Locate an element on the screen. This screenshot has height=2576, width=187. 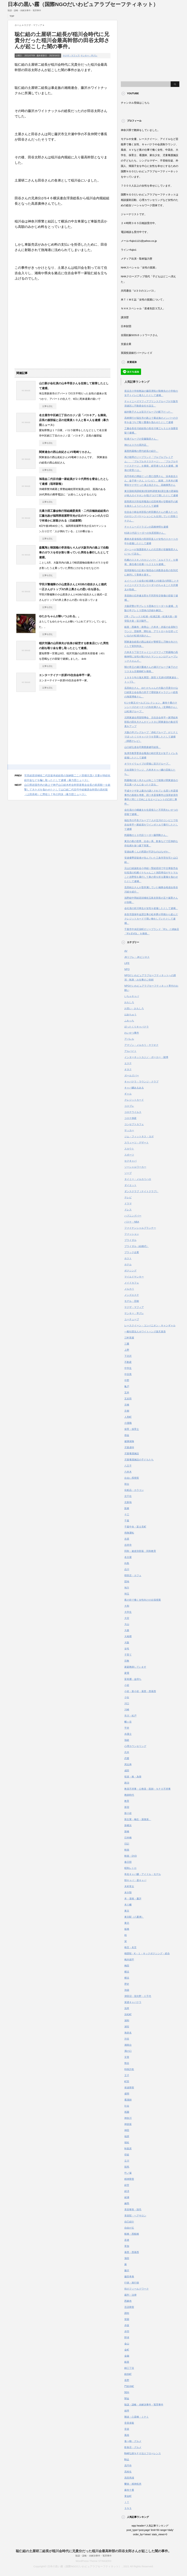
藤田孝典 is located at coordinates (129, 2276).